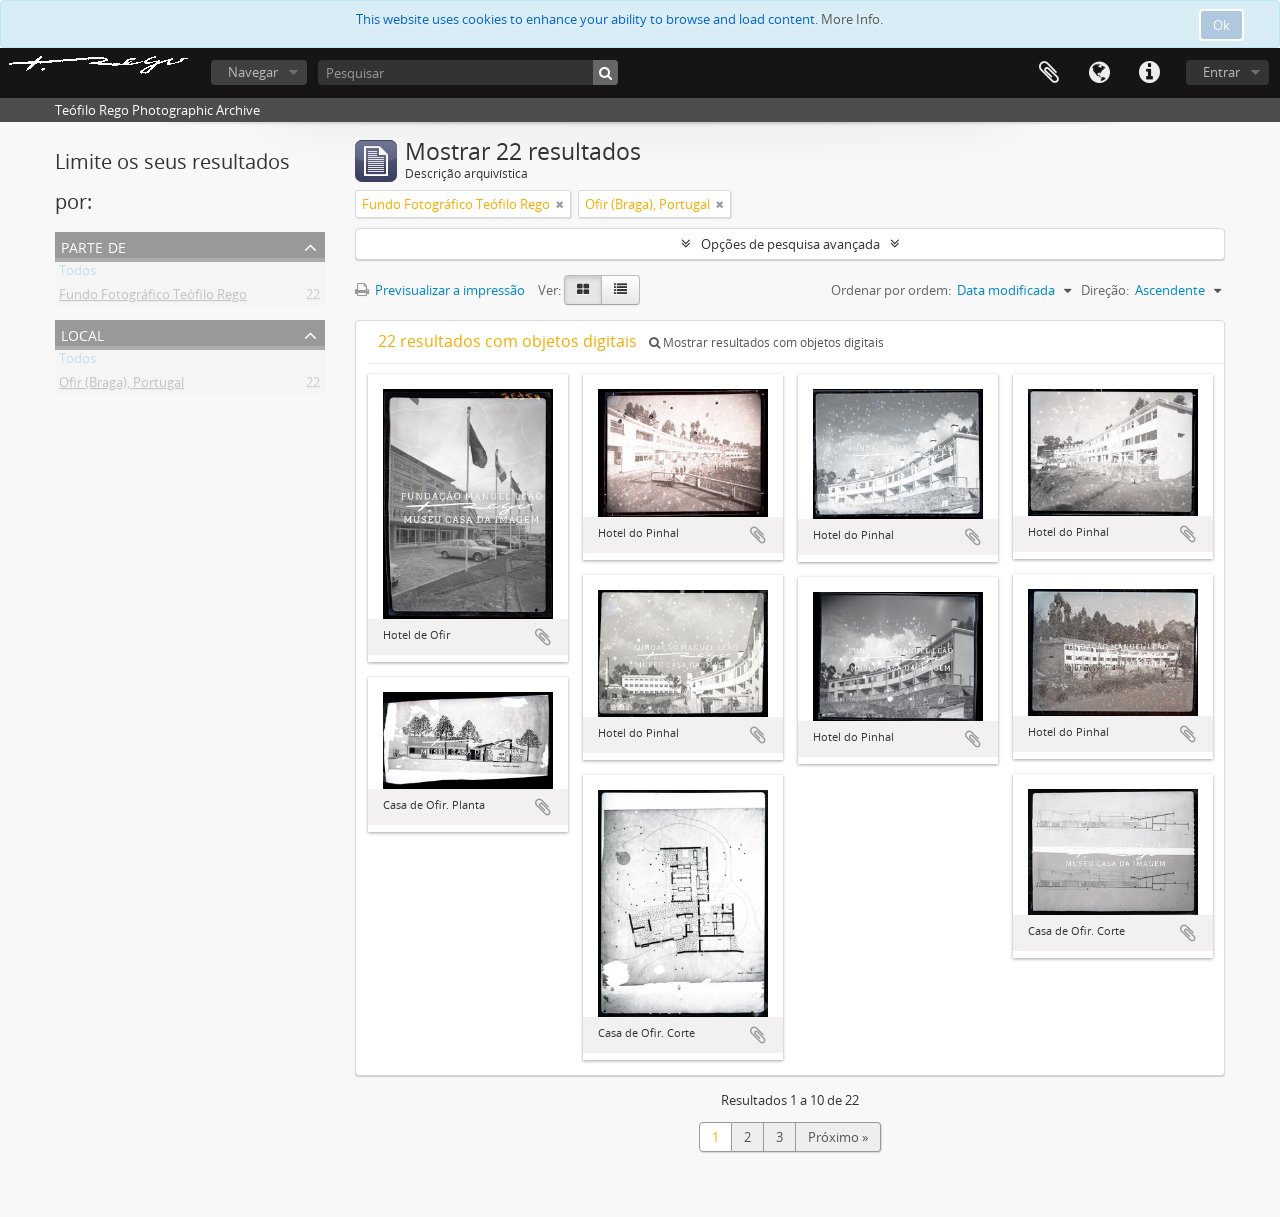 This screenshot has height=1217, width=1280. What do you see at coordinates (852, 19) in the screenshot?
I see `More Info.` at bounding box center [852, 19].